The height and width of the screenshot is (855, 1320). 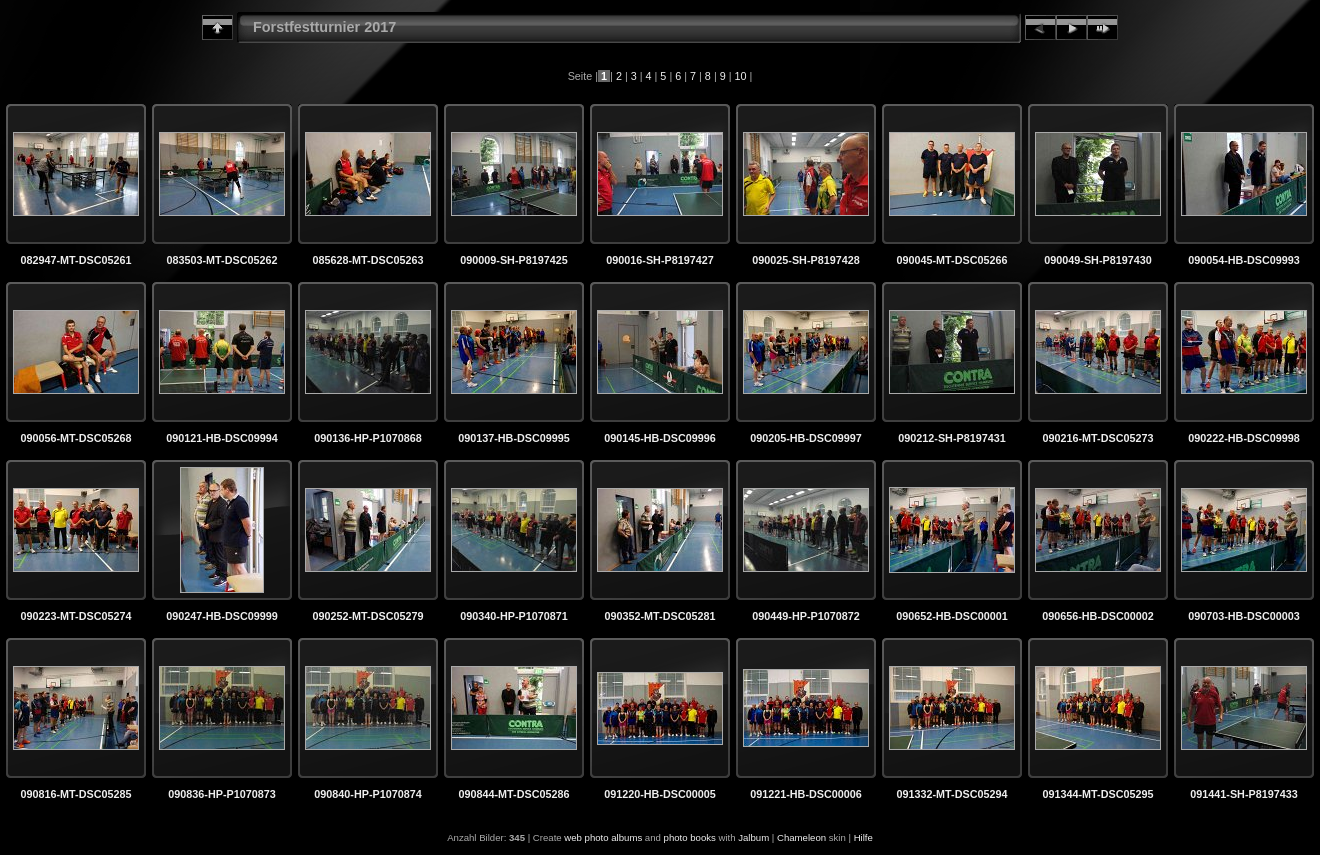 I want to click on 090137-HB-DSC09995, so click(x=514, y=438).